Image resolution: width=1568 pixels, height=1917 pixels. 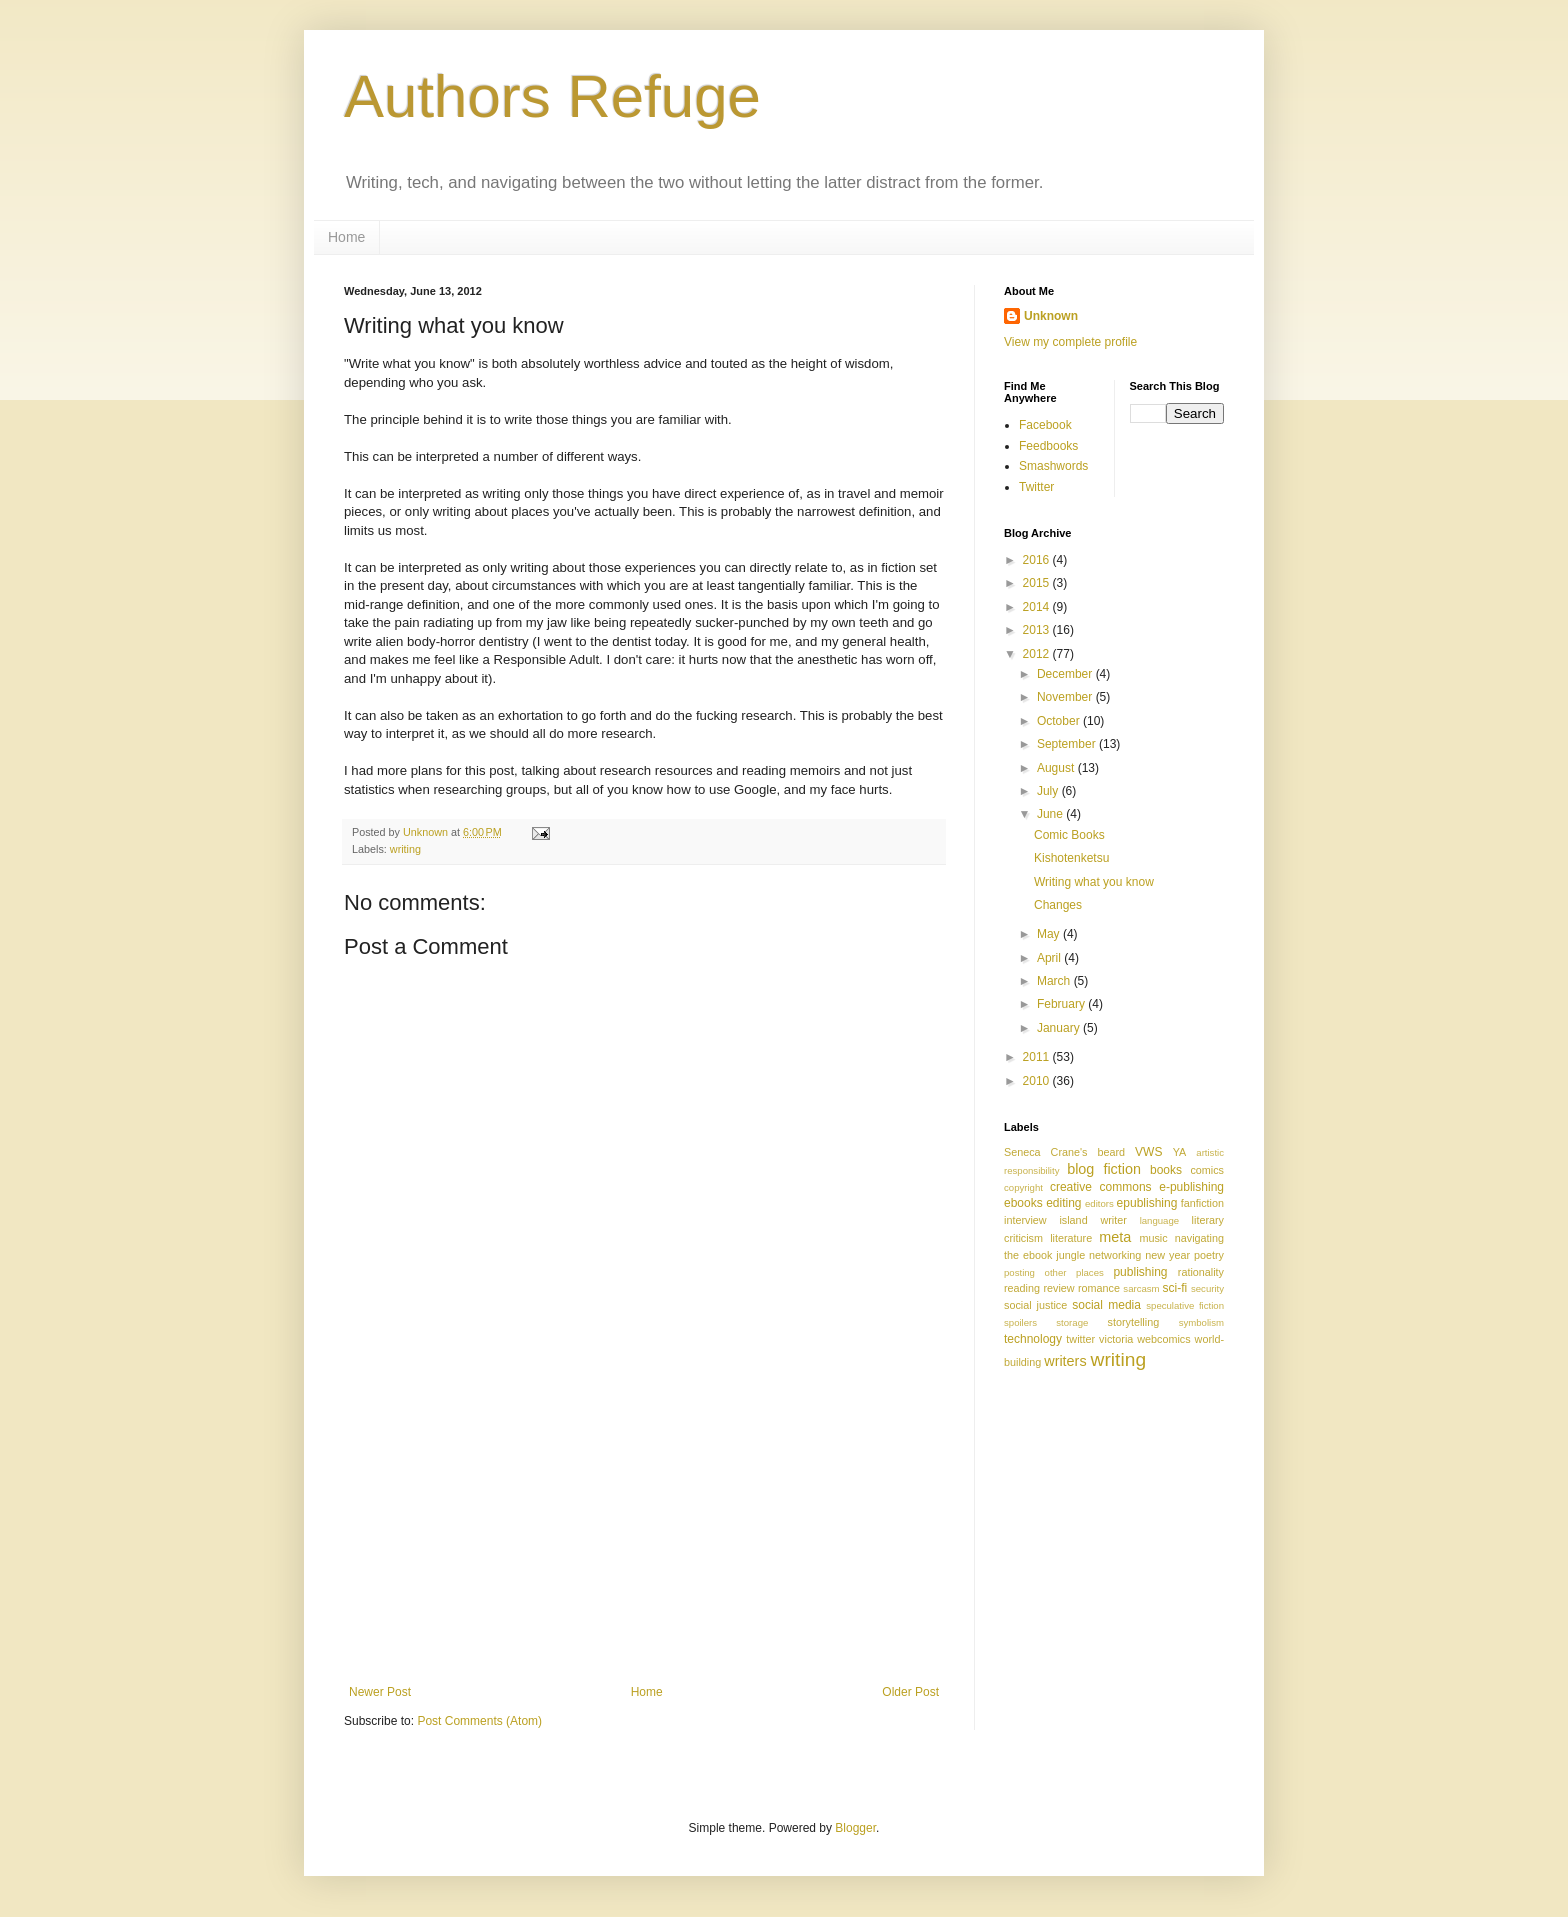 I want to click on writers, so click(x=1065, y=1361).